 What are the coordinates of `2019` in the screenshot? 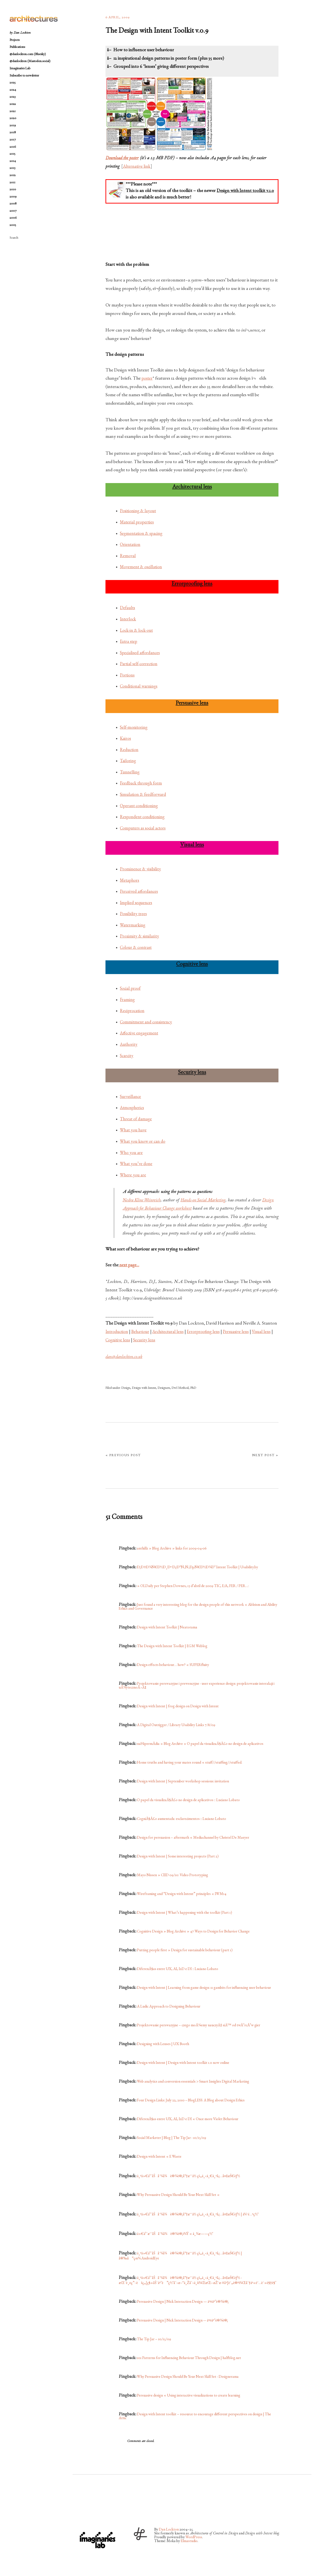 It's located at (13, 126).